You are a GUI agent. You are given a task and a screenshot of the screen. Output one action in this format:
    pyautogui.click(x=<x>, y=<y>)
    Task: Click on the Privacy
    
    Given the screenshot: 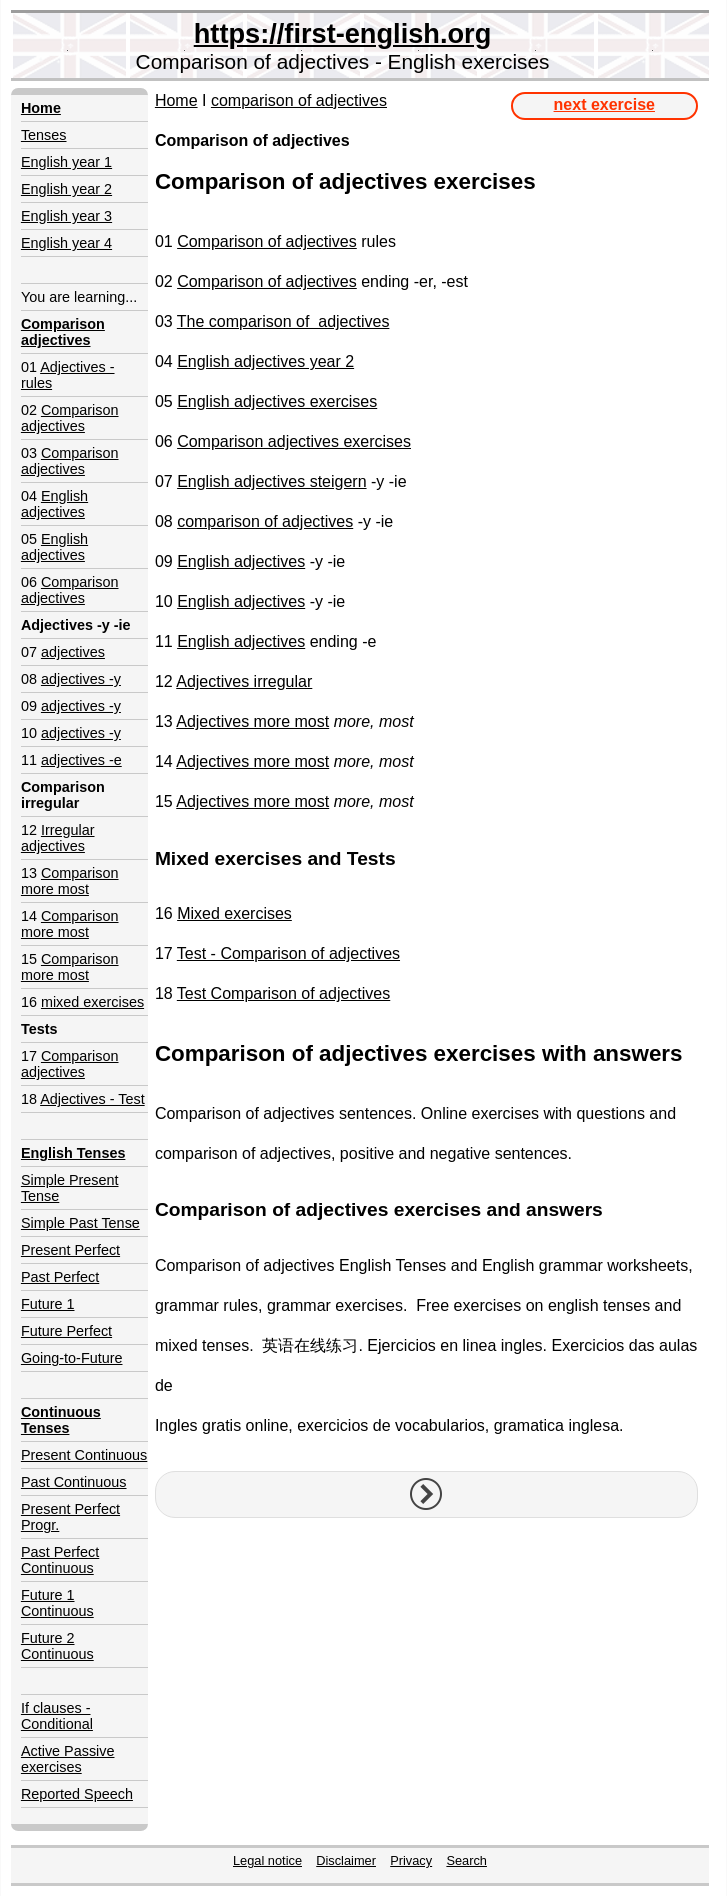 What is the action you would take?
    pyautogui.click(x=411, y=1860)
    